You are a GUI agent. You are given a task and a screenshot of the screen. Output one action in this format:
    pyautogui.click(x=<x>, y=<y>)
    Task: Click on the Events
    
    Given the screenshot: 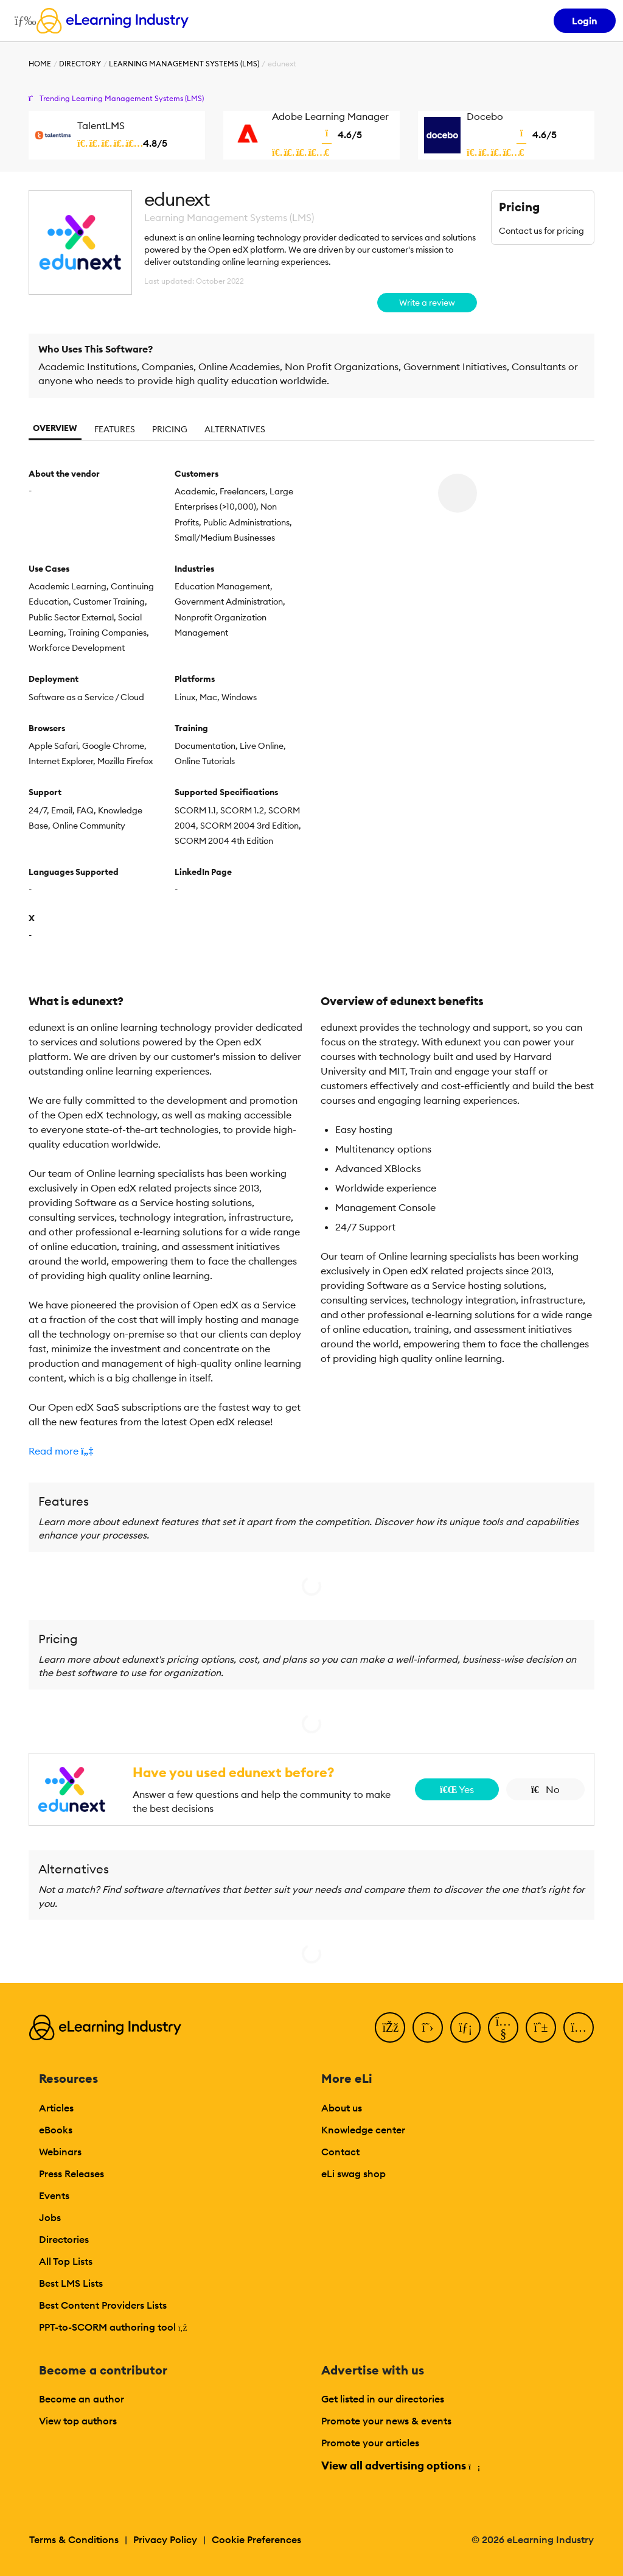 What is the action you would take?
    pyautogui.click(x=54, y=2195)
    